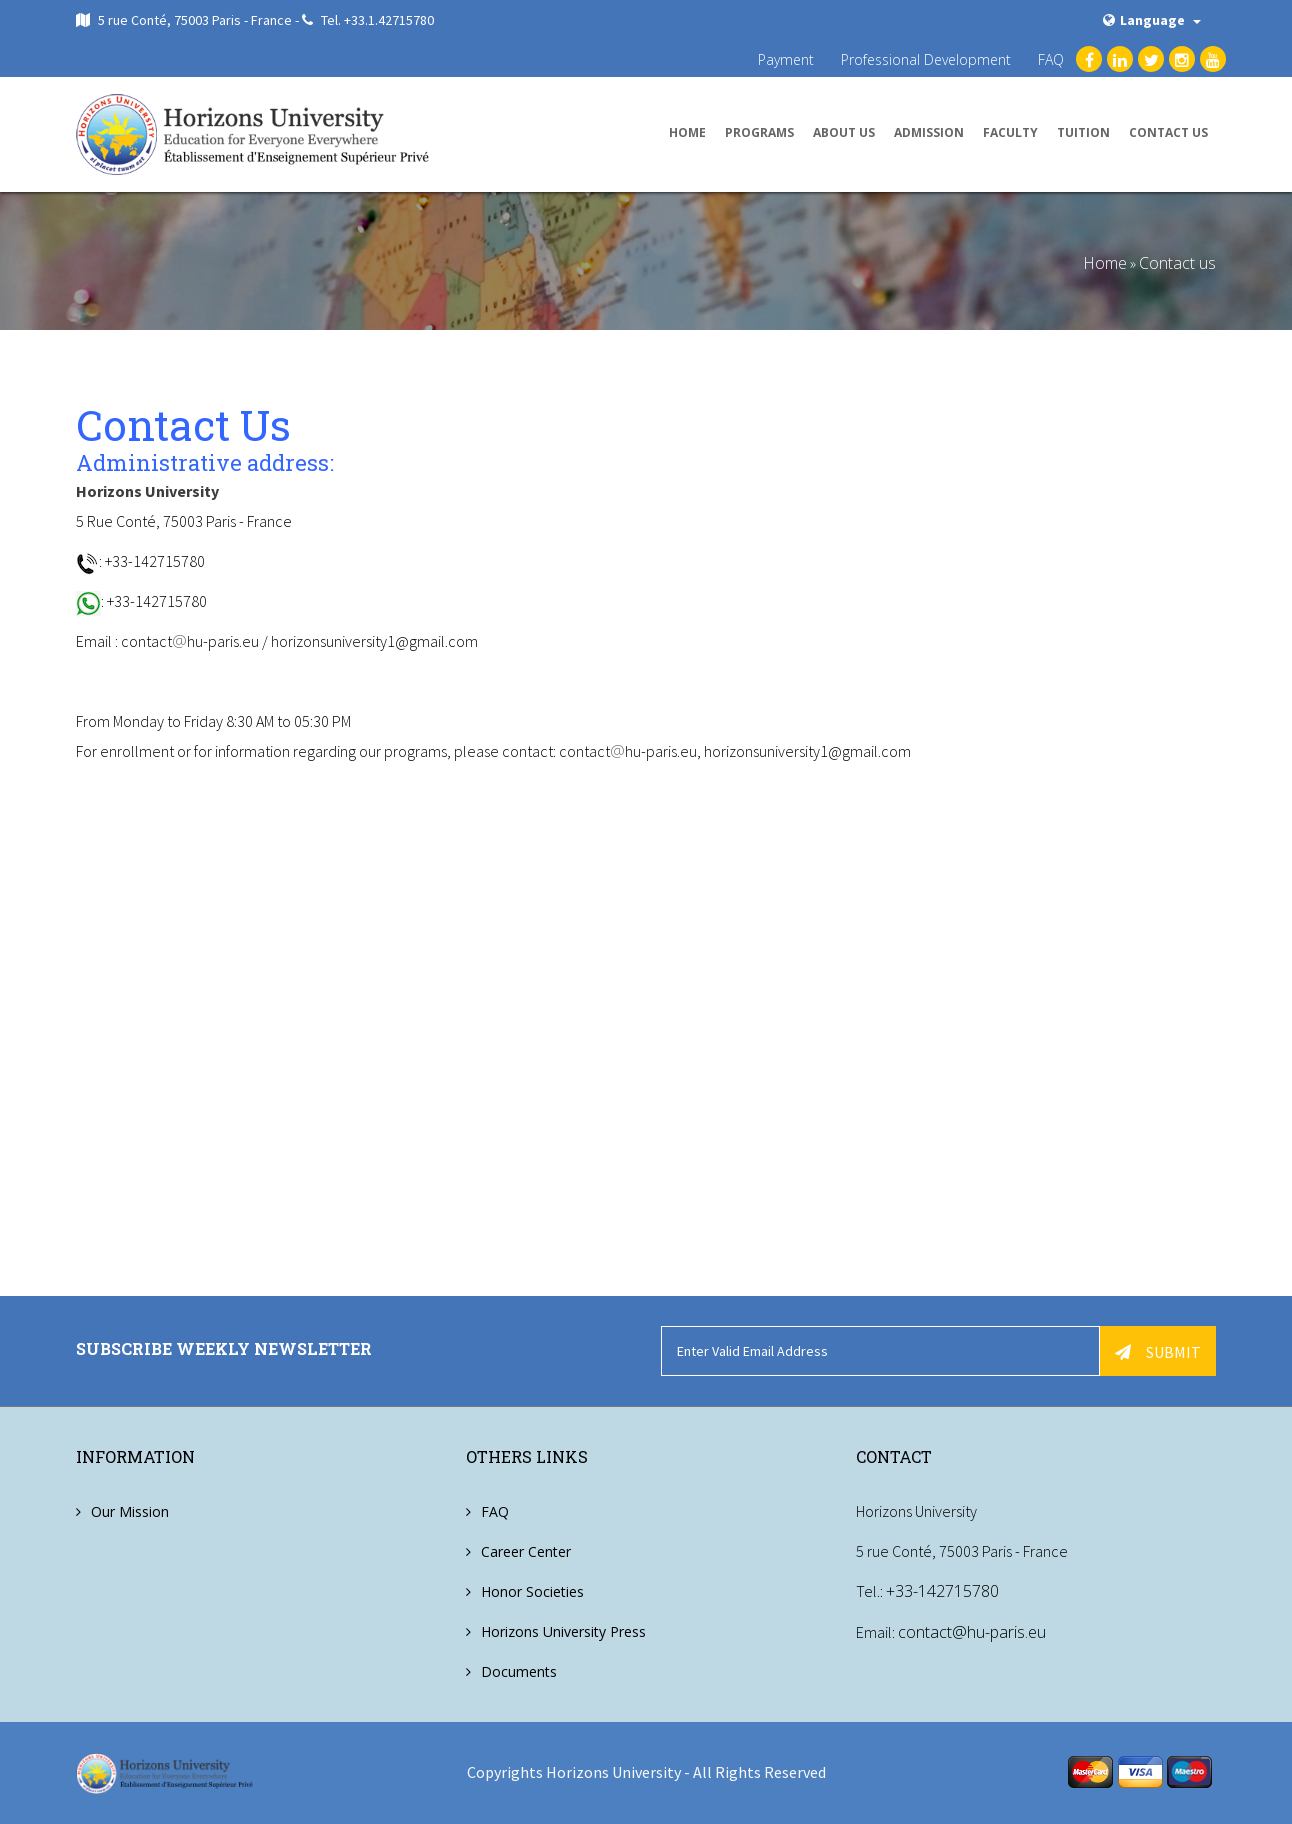  I want to click on Career Center, so click(526, 1551).